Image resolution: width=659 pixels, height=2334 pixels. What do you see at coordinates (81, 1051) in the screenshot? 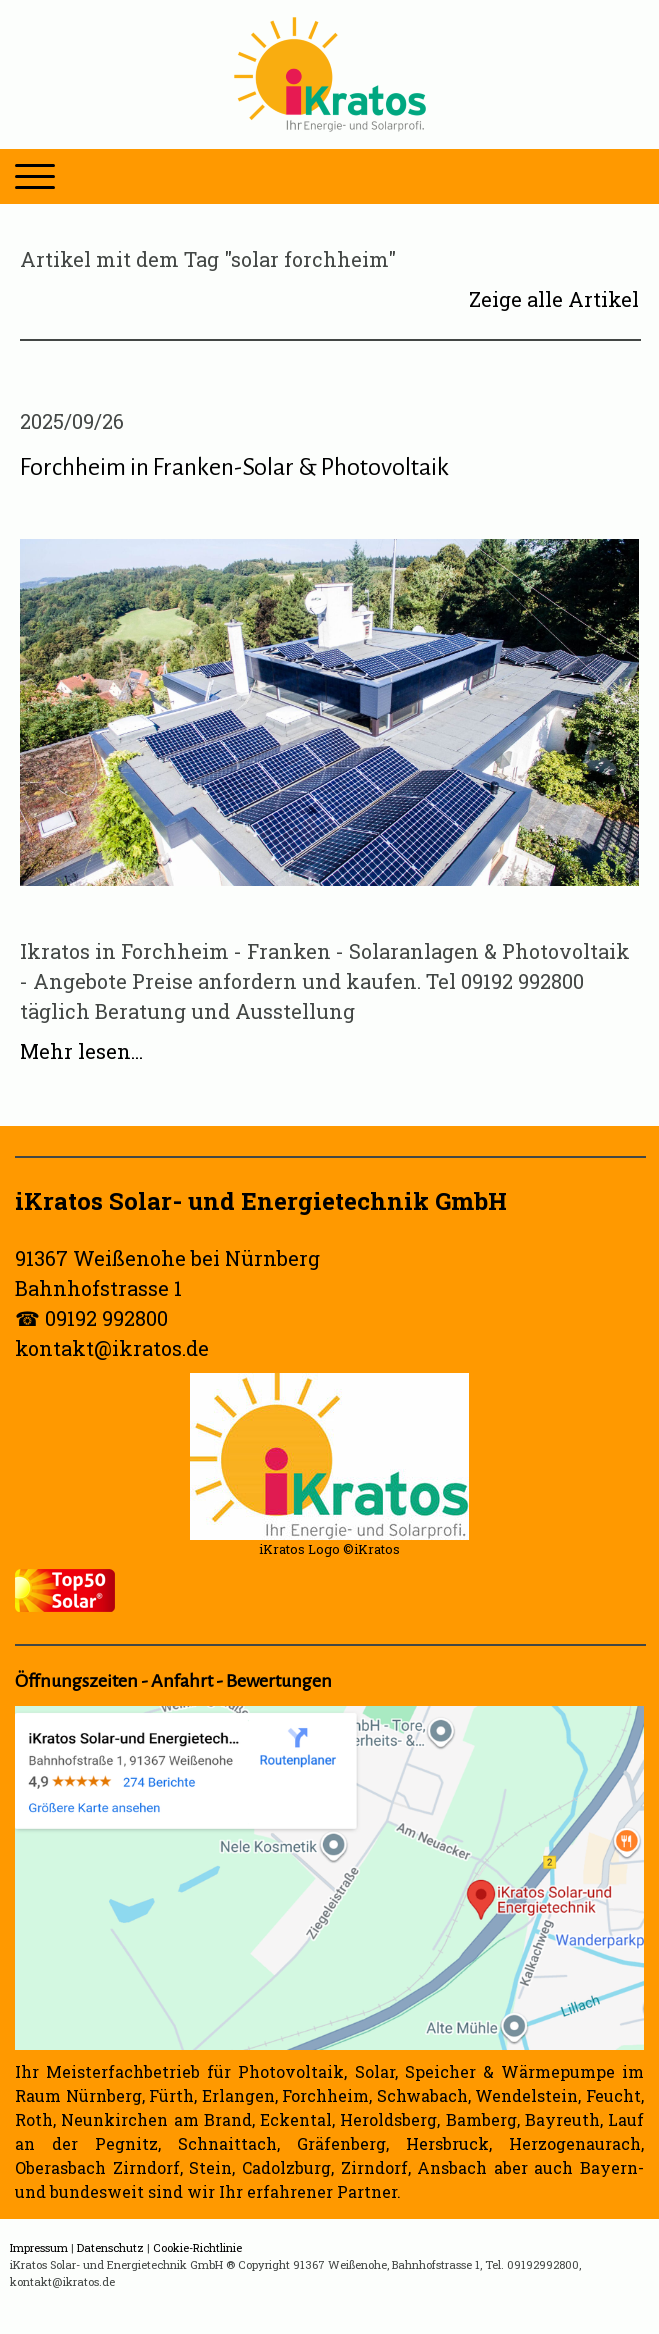
I see `Mehr lesen...` at bounding box center [81, 1051].